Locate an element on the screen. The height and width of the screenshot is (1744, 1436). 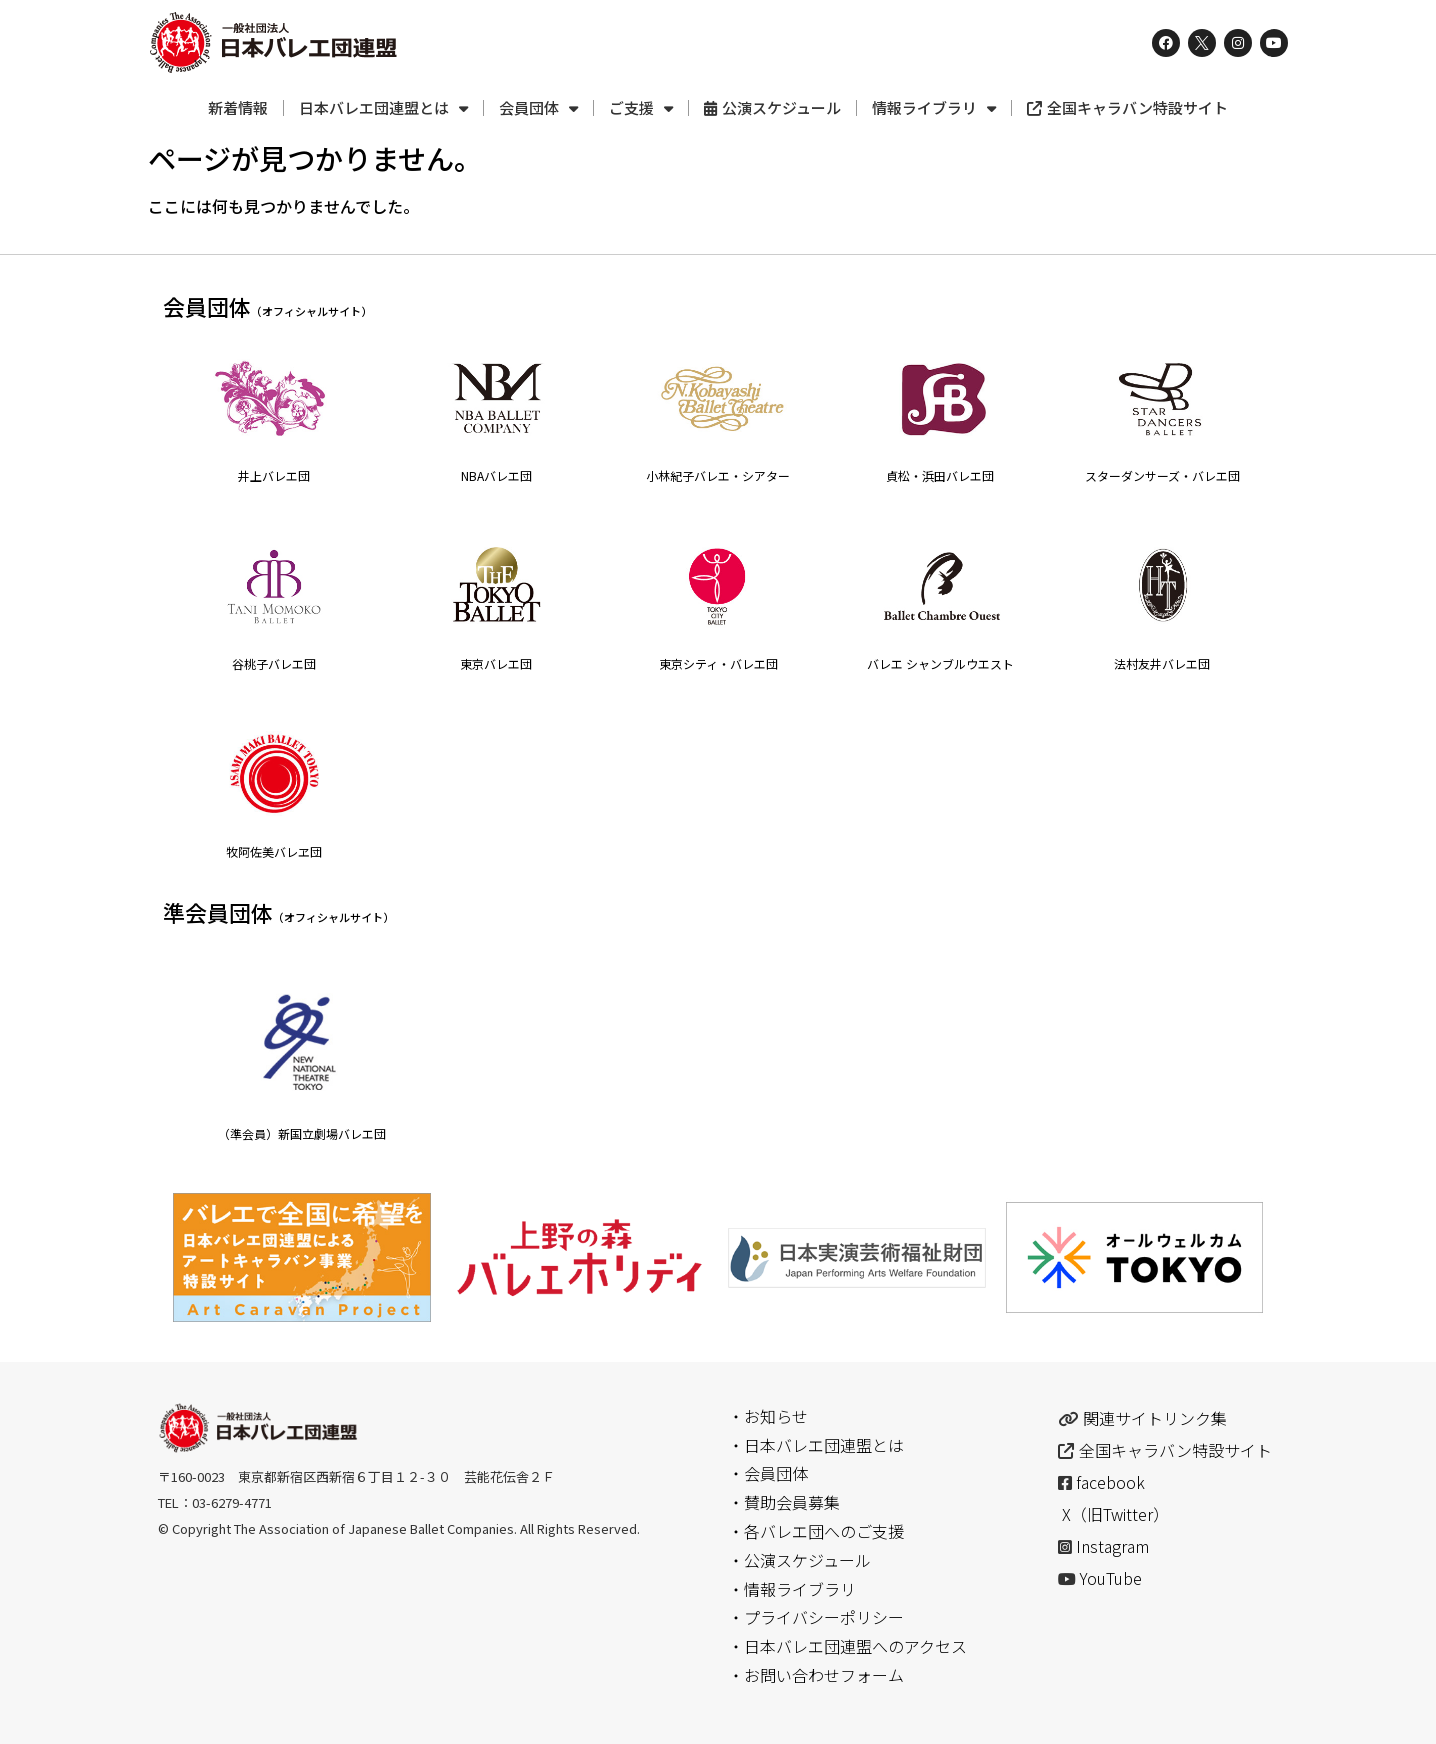
井上バレエ団 is located at coordinates (274, 475).